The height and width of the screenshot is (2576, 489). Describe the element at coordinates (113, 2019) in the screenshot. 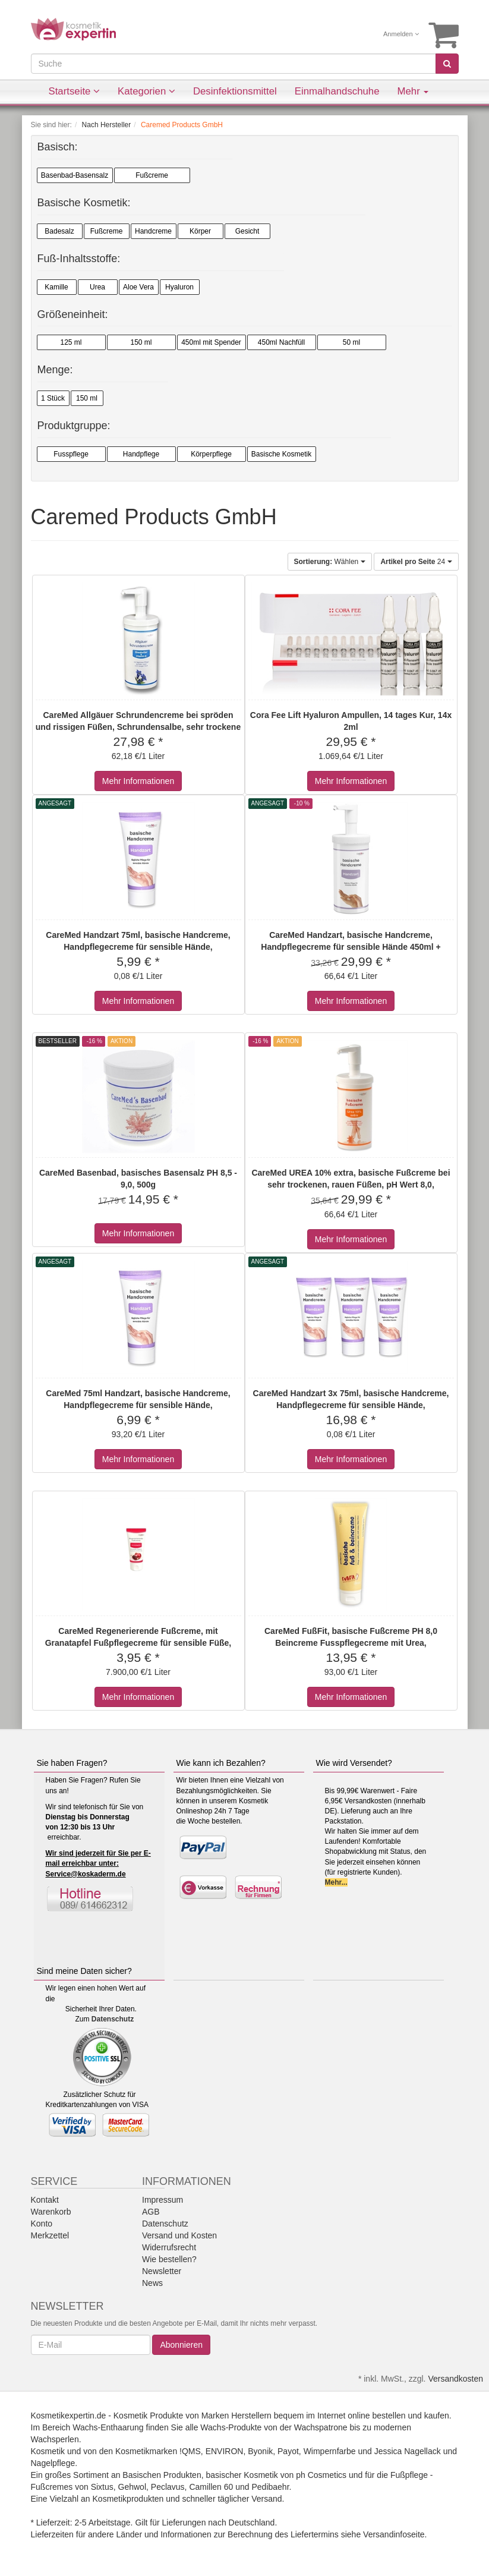

I see `Datenschutz` at that location.